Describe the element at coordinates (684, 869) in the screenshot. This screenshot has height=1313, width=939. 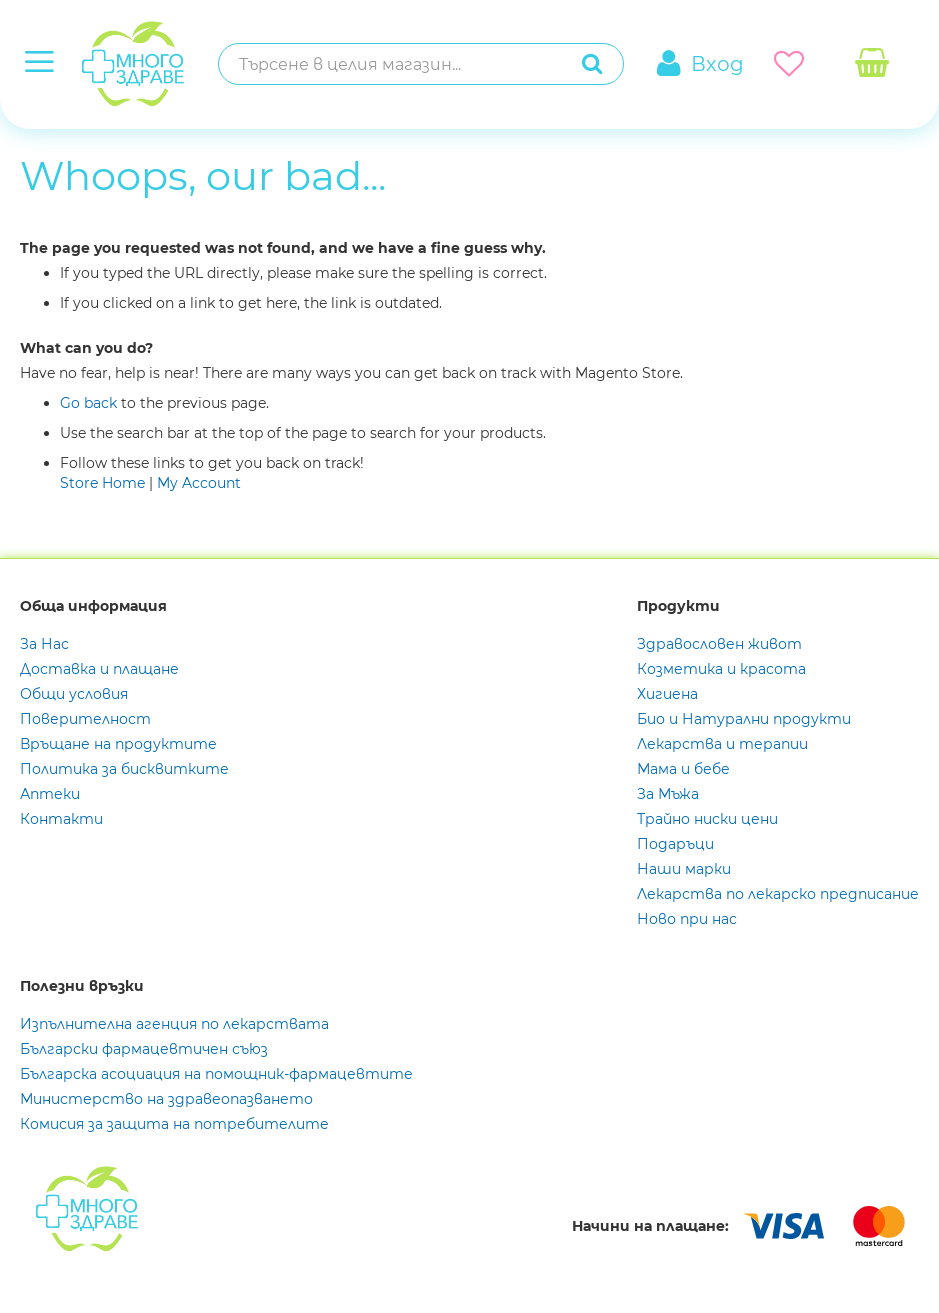
I see `Наши марки` at that location.